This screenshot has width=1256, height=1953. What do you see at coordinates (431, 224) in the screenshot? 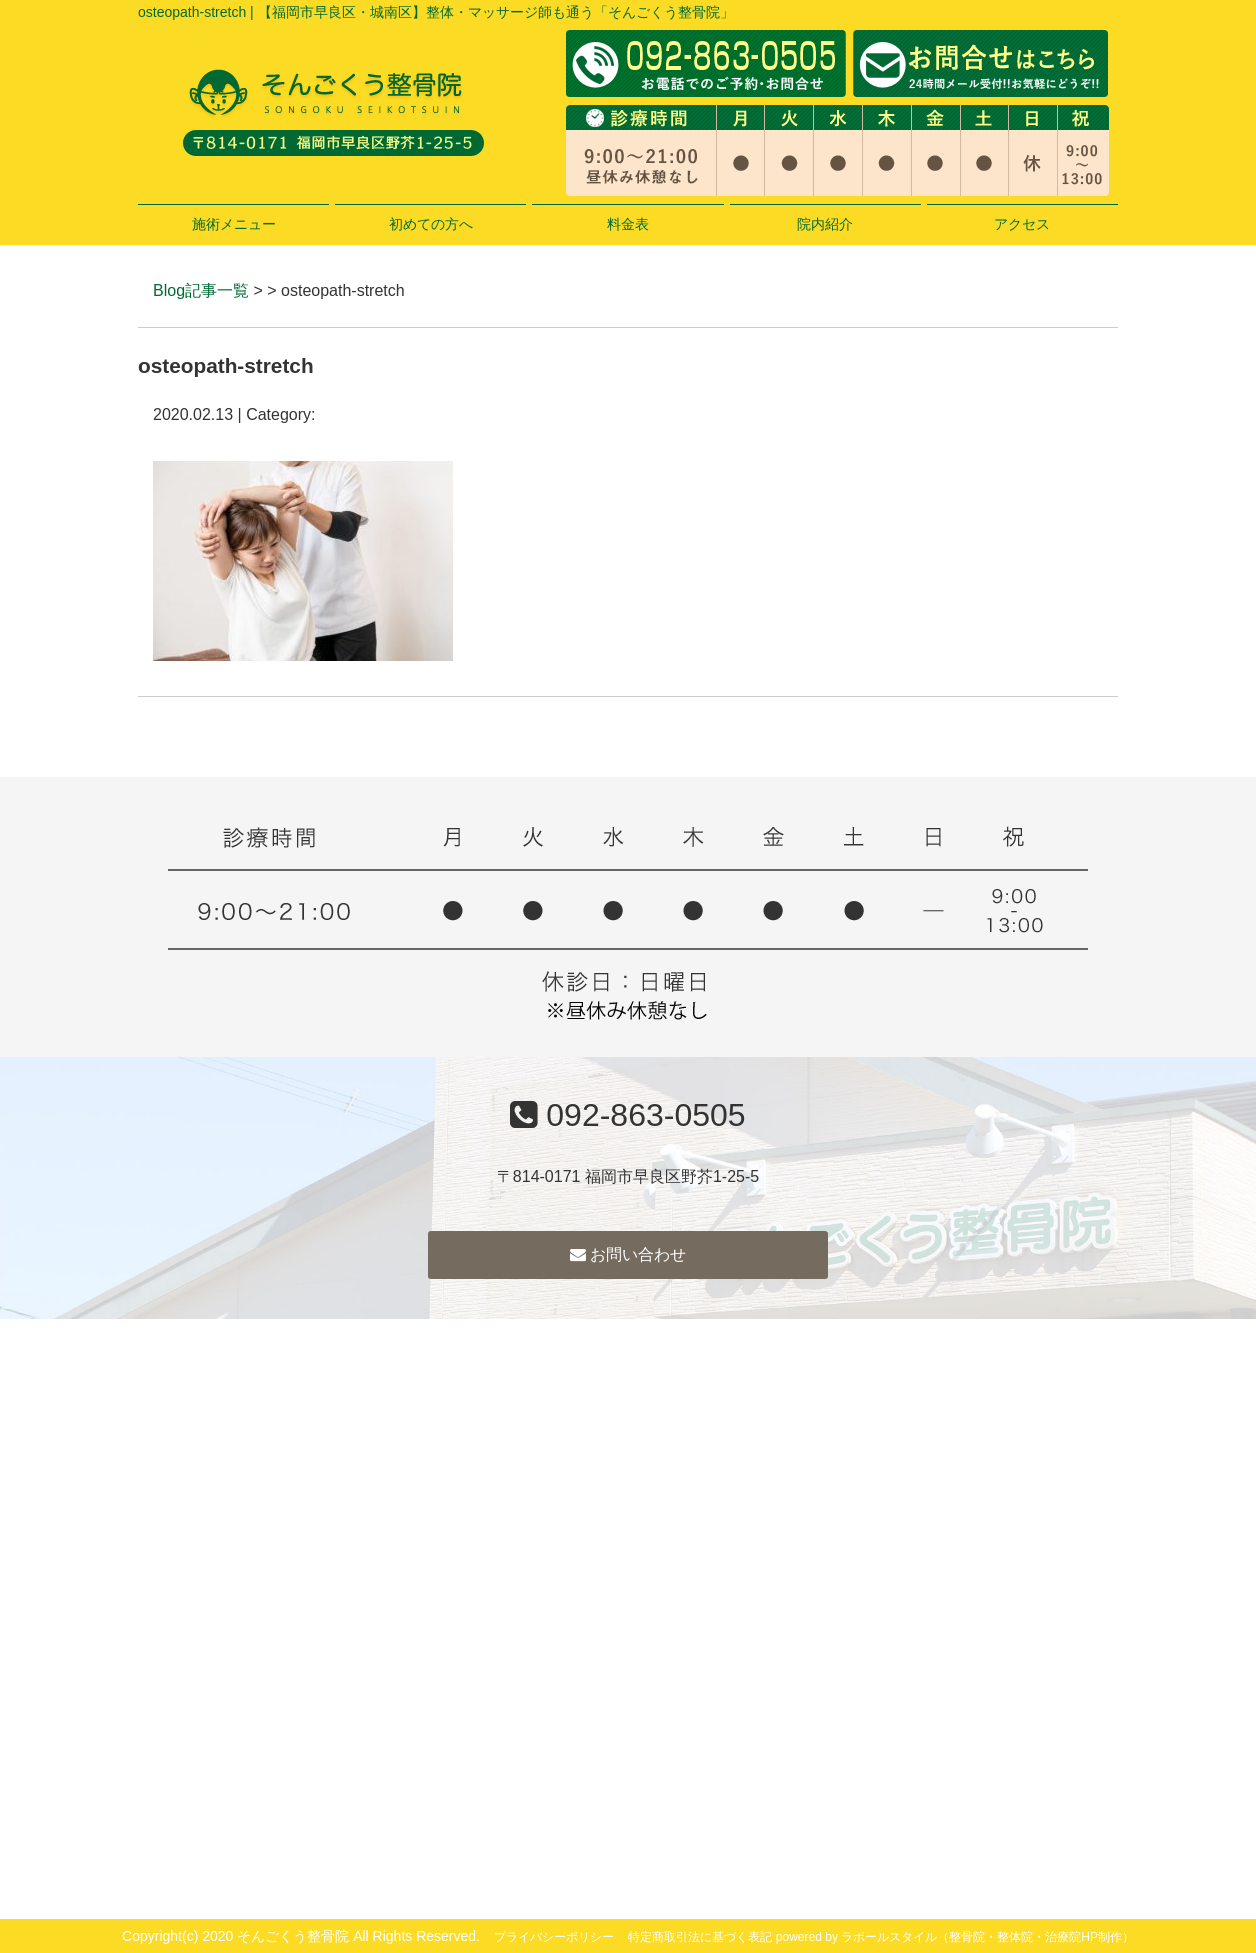
I see `初めての方へ` at bounding box center [431, 224].